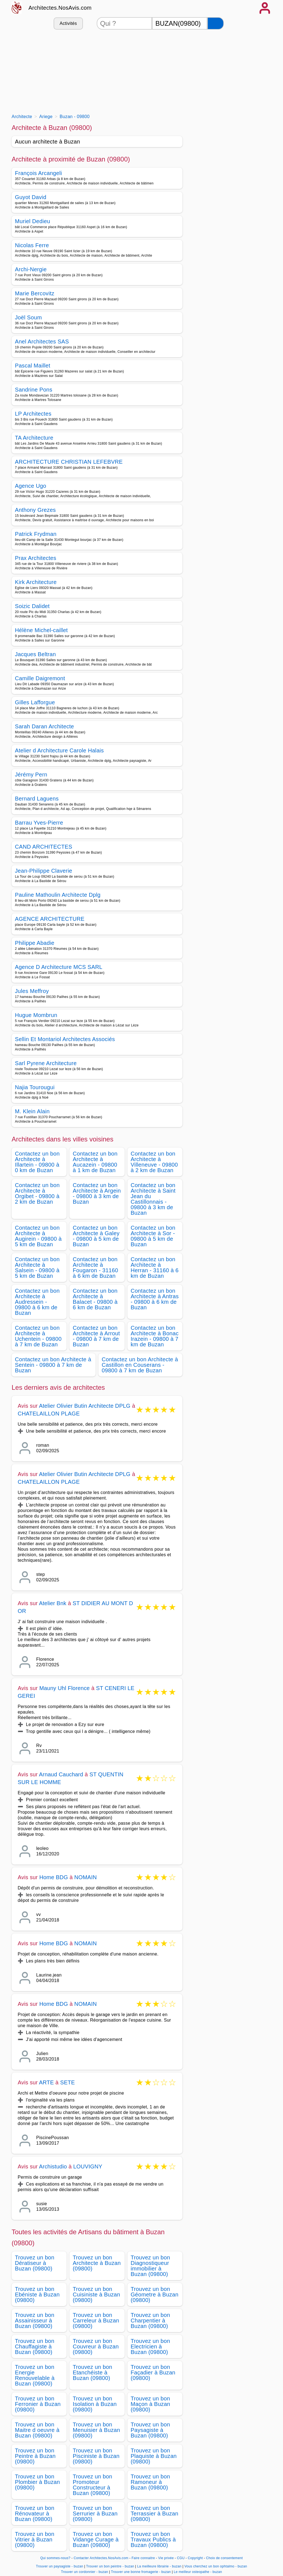 This screenshot has width=283, height=2576. What do you see at coordinates (34, 2320) in the screenshot?
I see `Trouvez un bon Assainisseur à Buzan (09800)` at bounding box center [34, 2320].